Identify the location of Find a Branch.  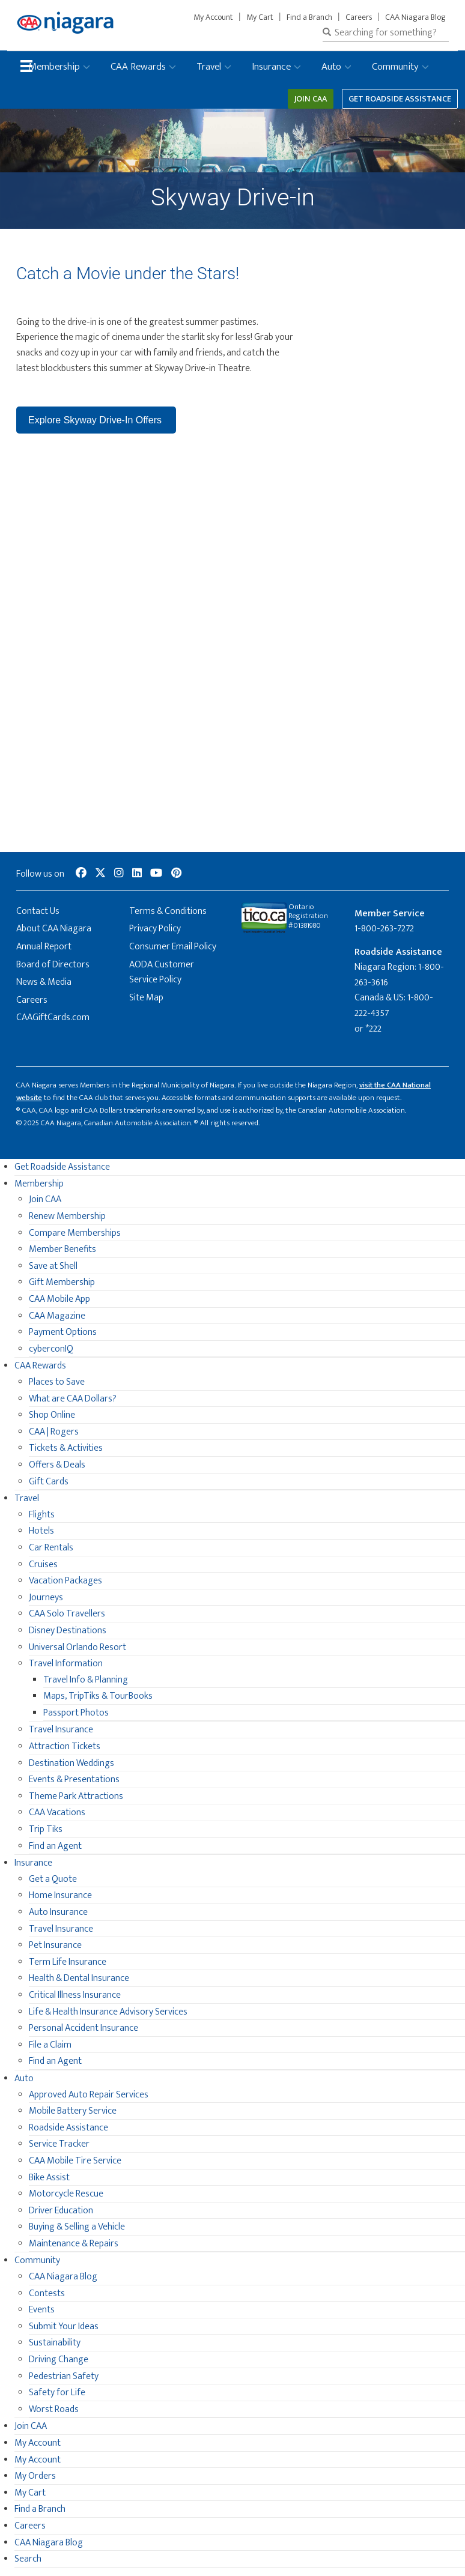
(309, 17).